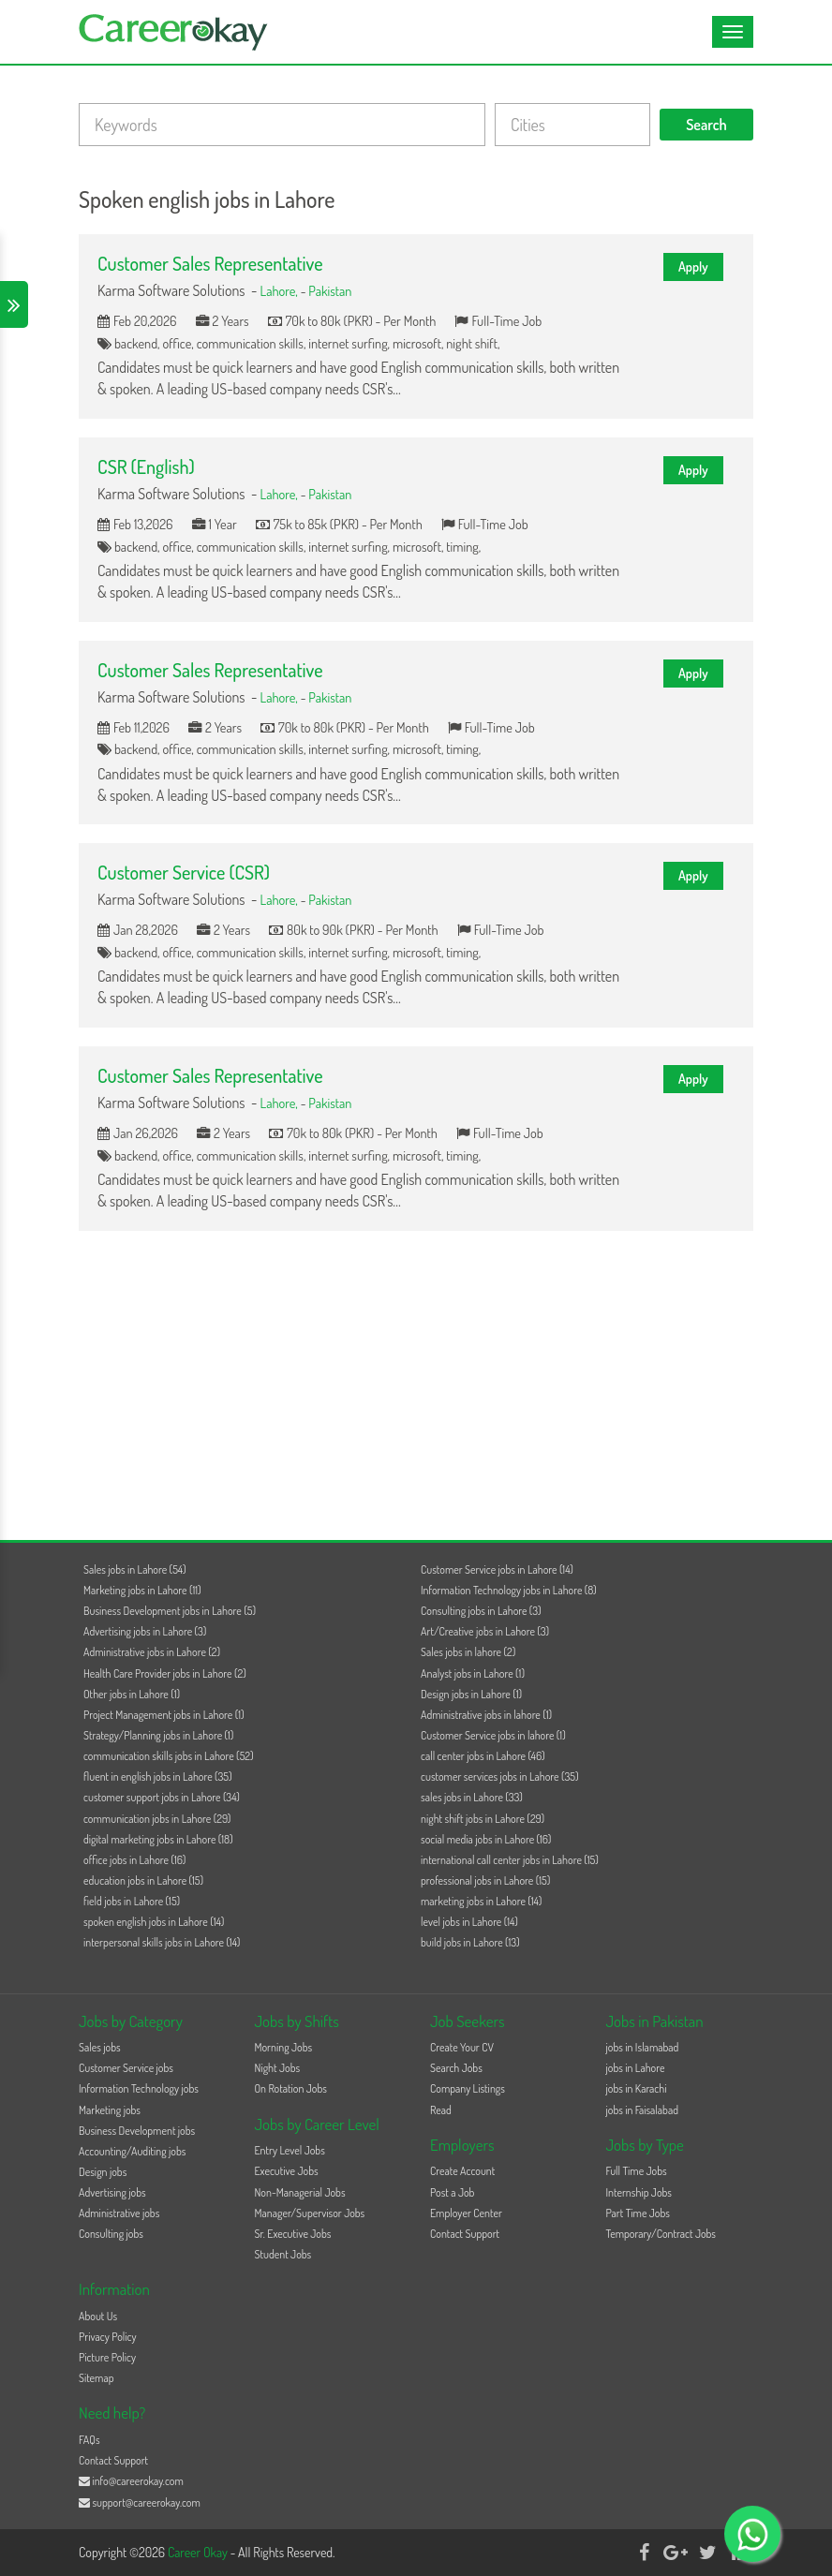 This screenshot has height=2576, width=832. What do you see at coordinates (456, 2068) in the screenshot?
I see `Search Jobs` at bounding box center [456, 2068].